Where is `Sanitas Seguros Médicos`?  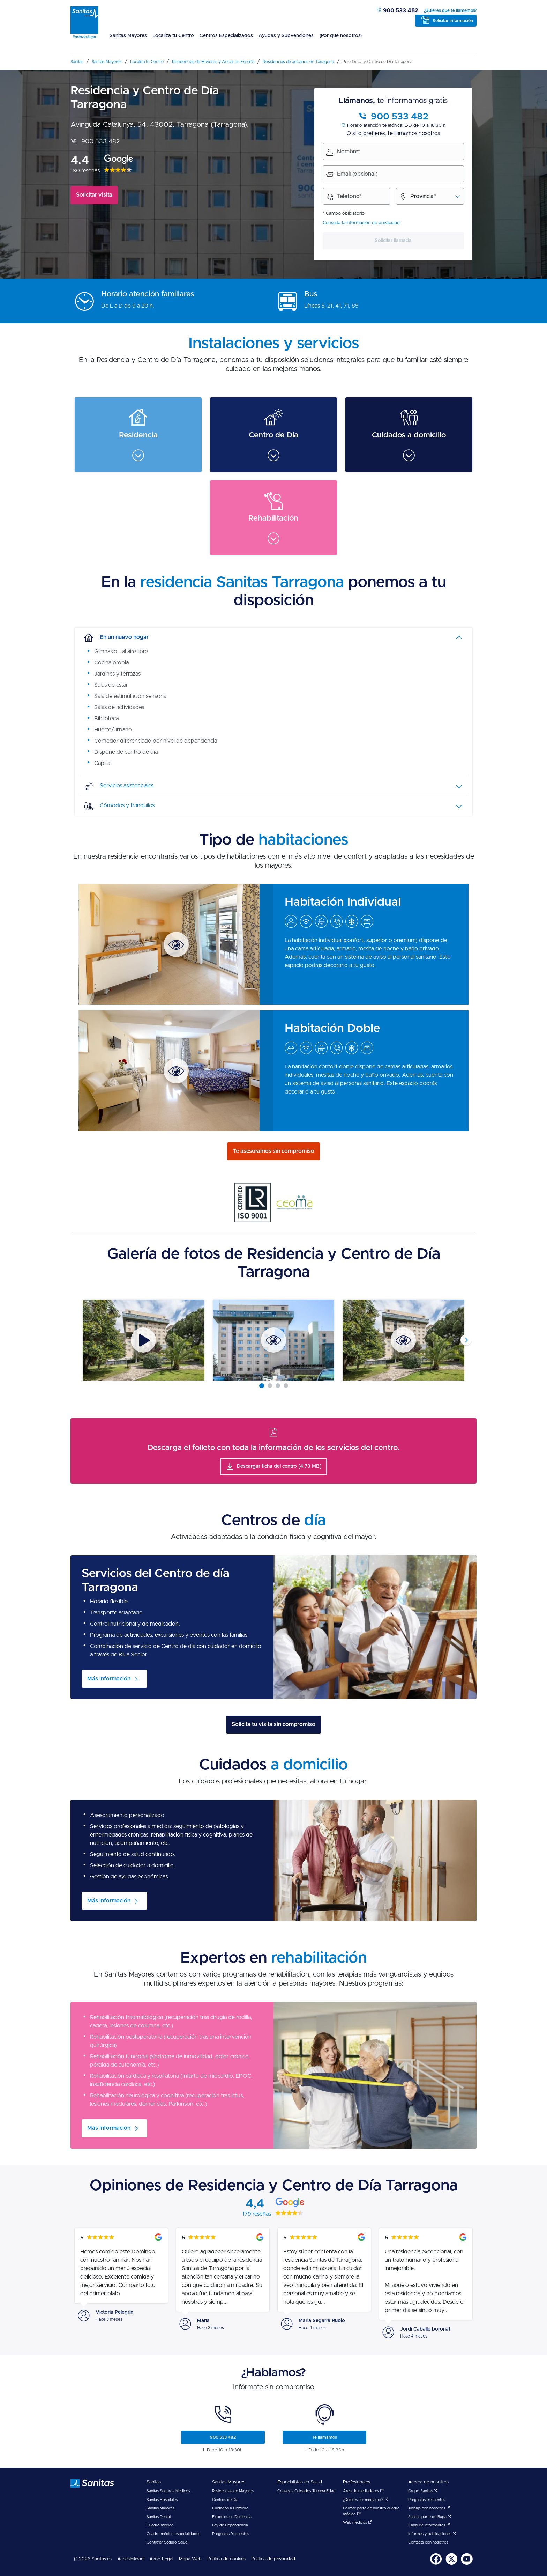 Sanitas Seguros Médicos is located at coordinates (168, 2491).